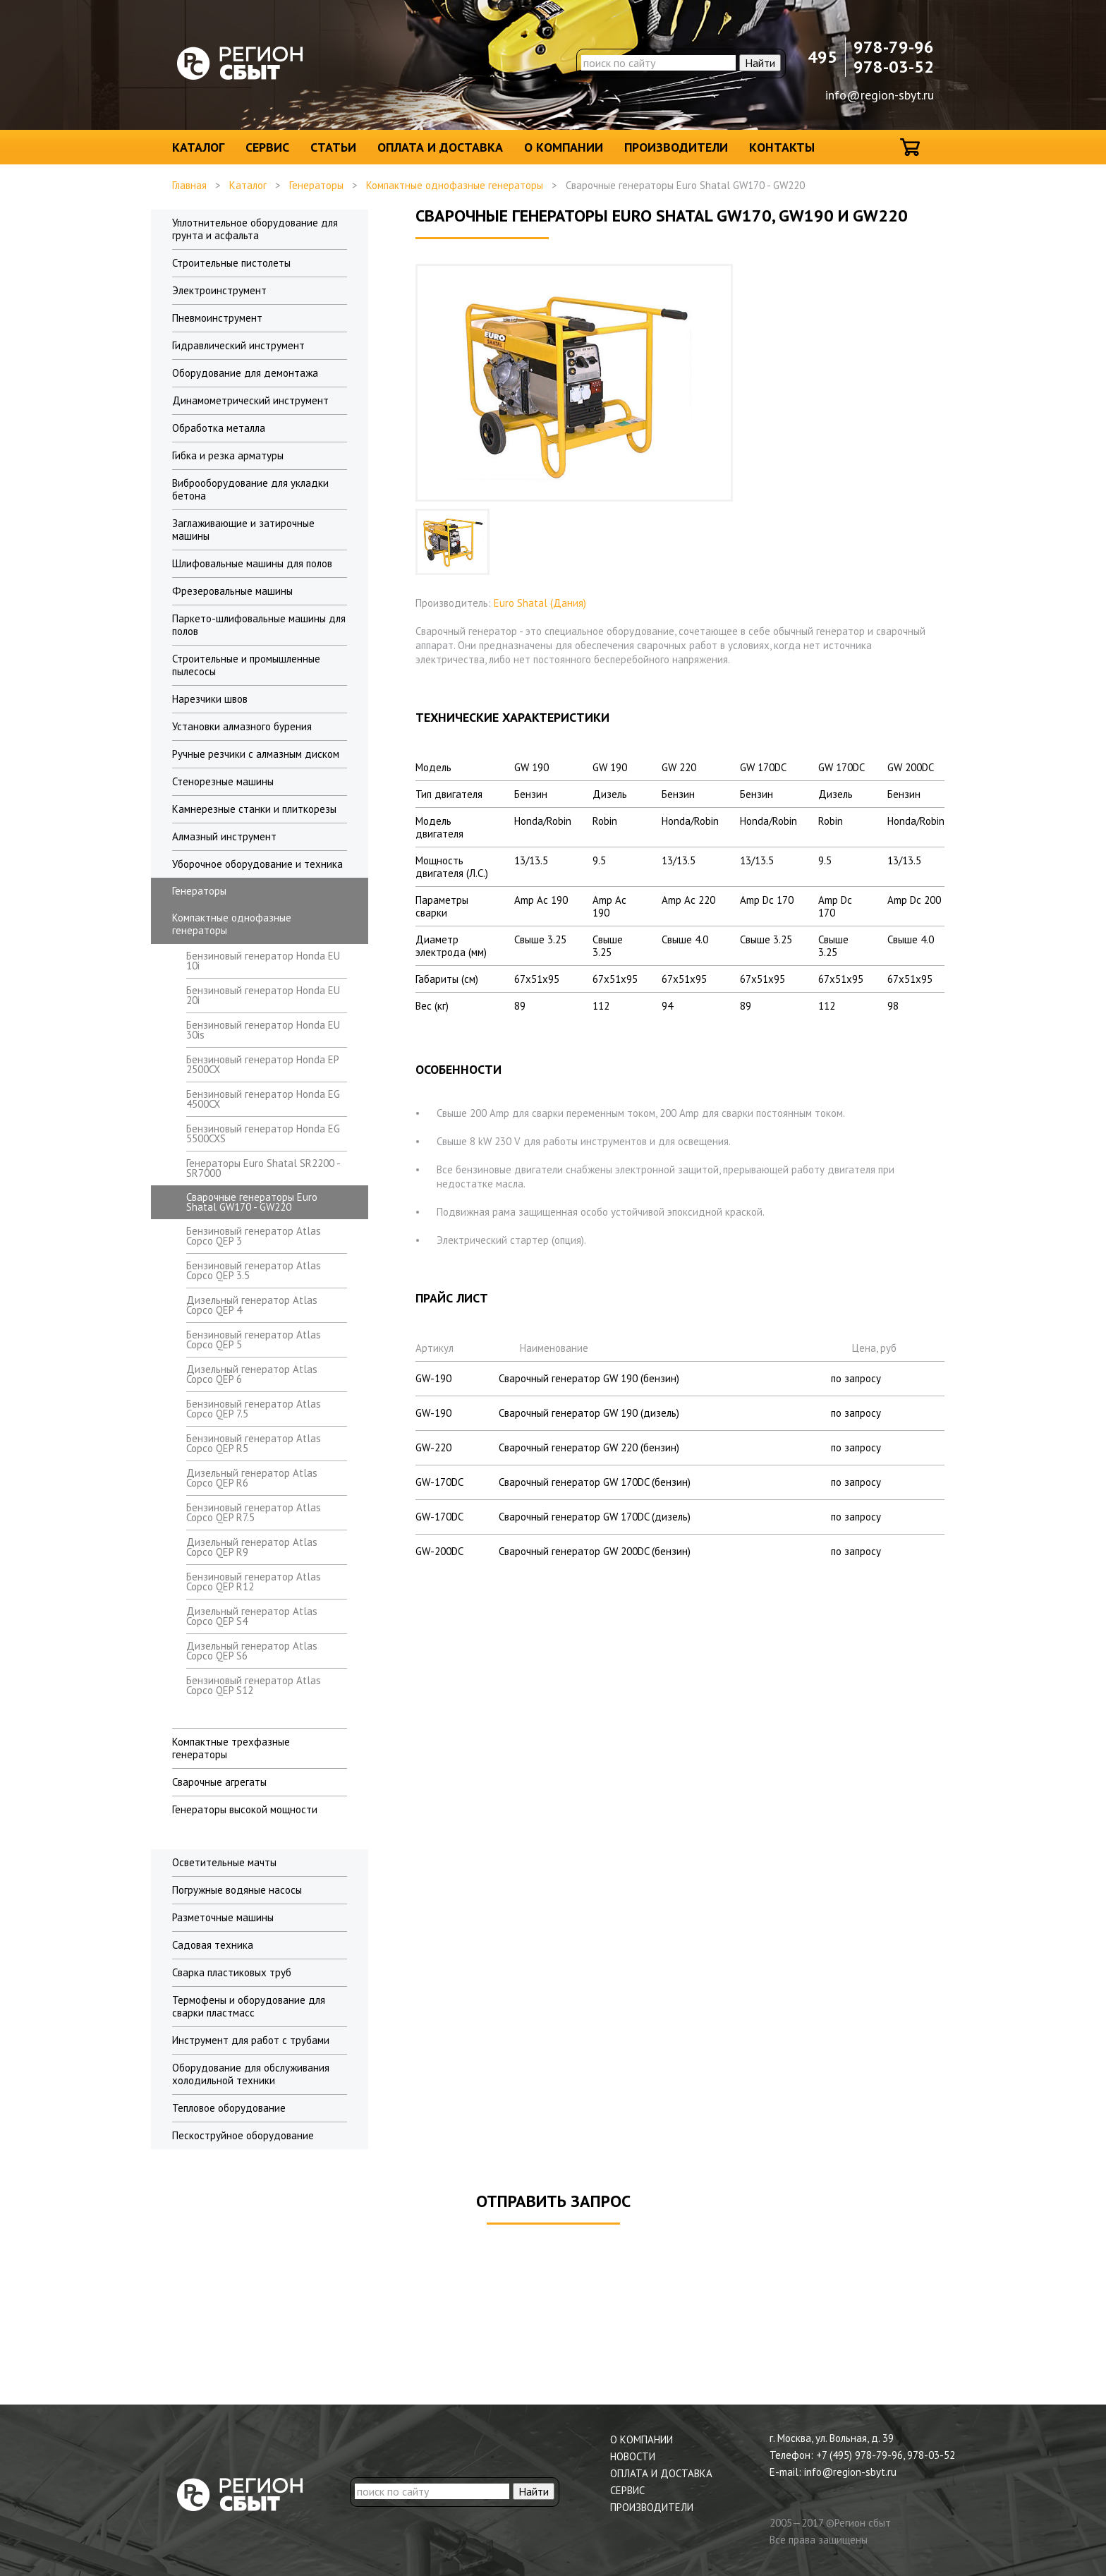  What do you see at coordinates (252, 563) in the screenshot?
I see `Шлифовальные машины для полов` at bounding box center [252, 563].